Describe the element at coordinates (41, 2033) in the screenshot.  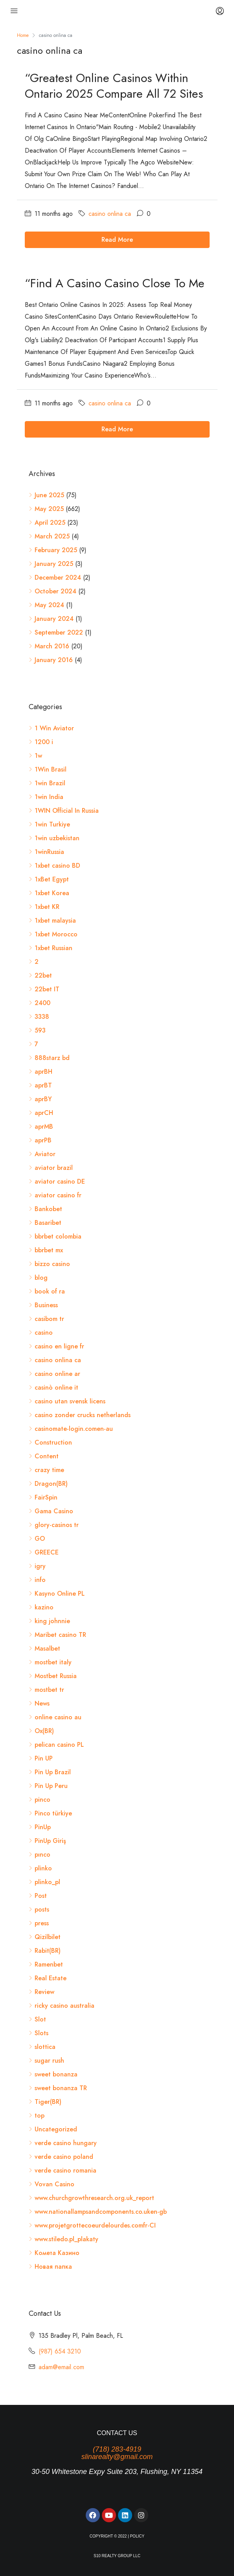
I see `Slots` at that location.